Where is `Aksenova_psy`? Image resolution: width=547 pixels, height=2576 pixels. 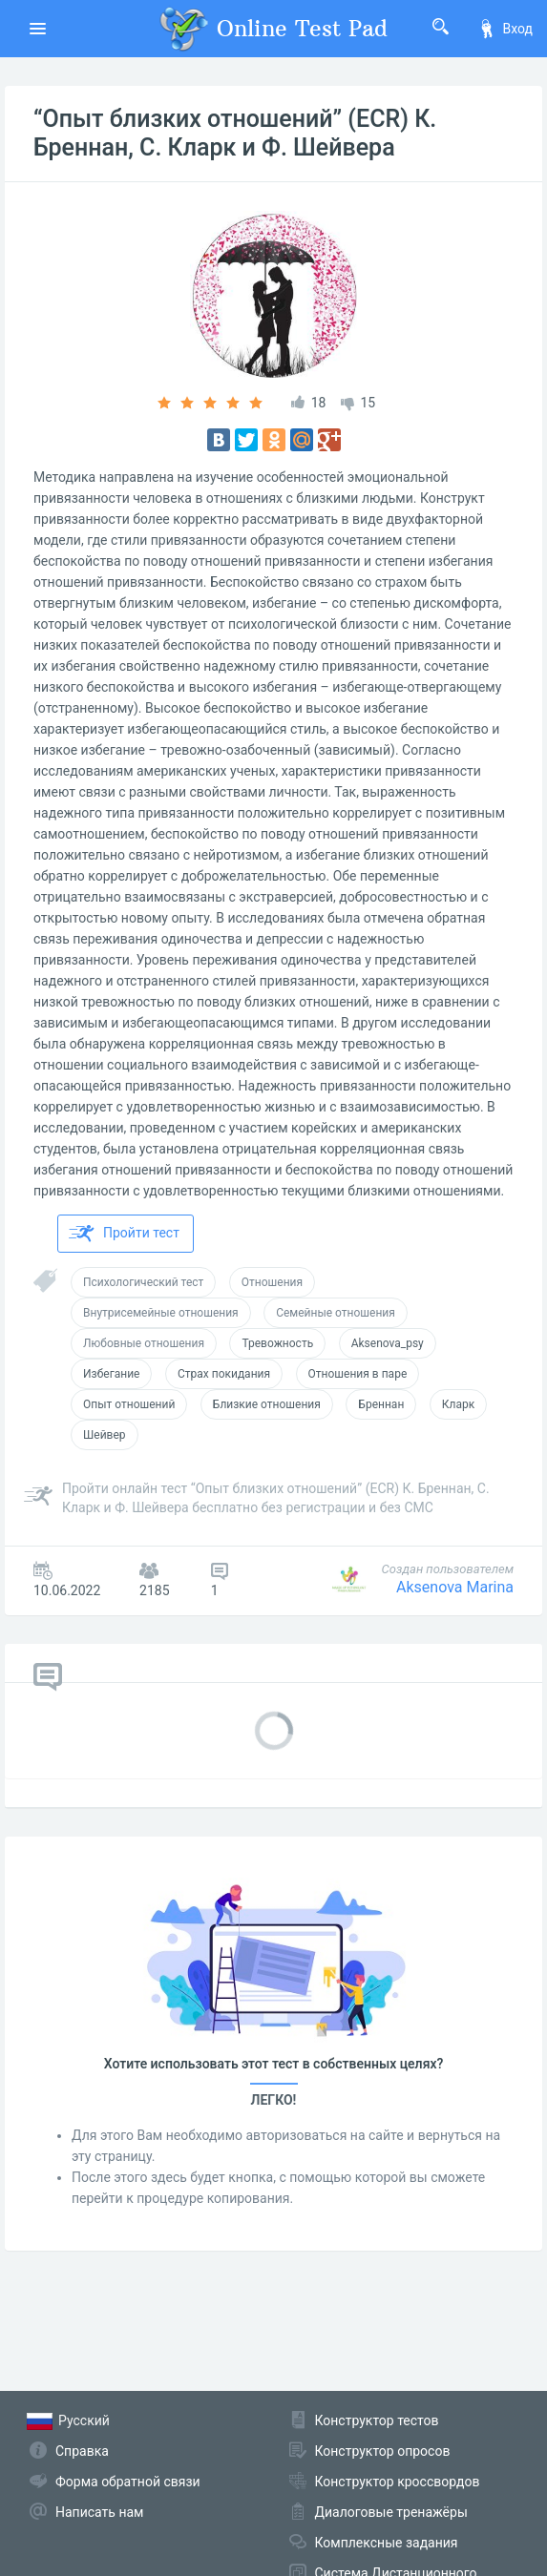 Aksenova_psy is located at coordinates (387, 1343).